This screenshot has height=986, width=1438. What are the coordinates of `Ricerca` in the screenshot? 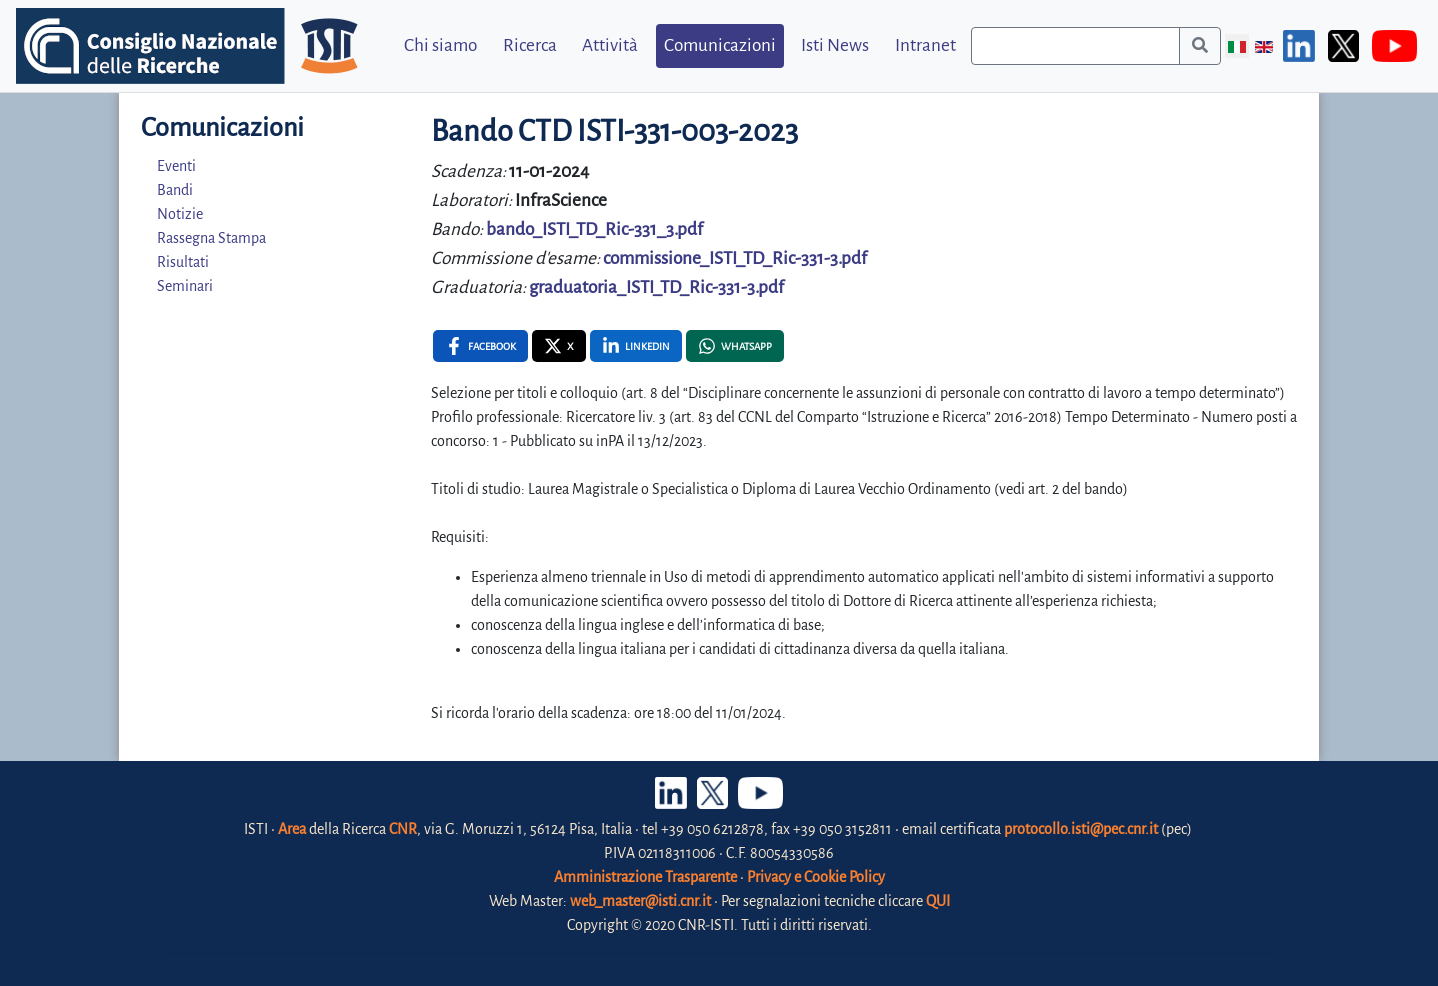 It's located at (530, 45).